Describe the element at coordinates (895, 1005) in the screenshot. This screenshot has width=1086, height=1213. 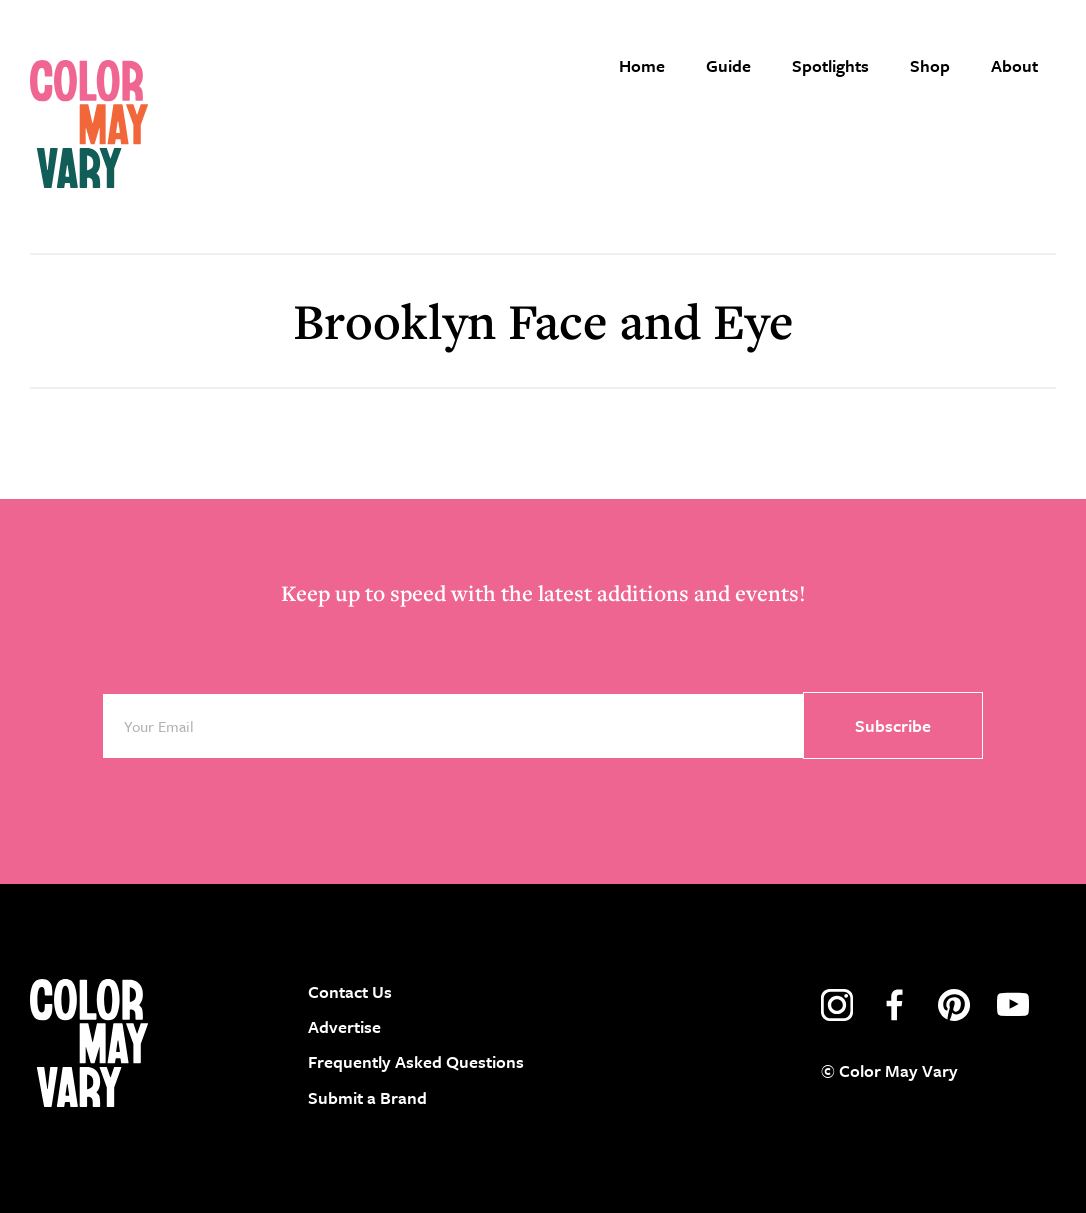
I see `facebook` at that location.